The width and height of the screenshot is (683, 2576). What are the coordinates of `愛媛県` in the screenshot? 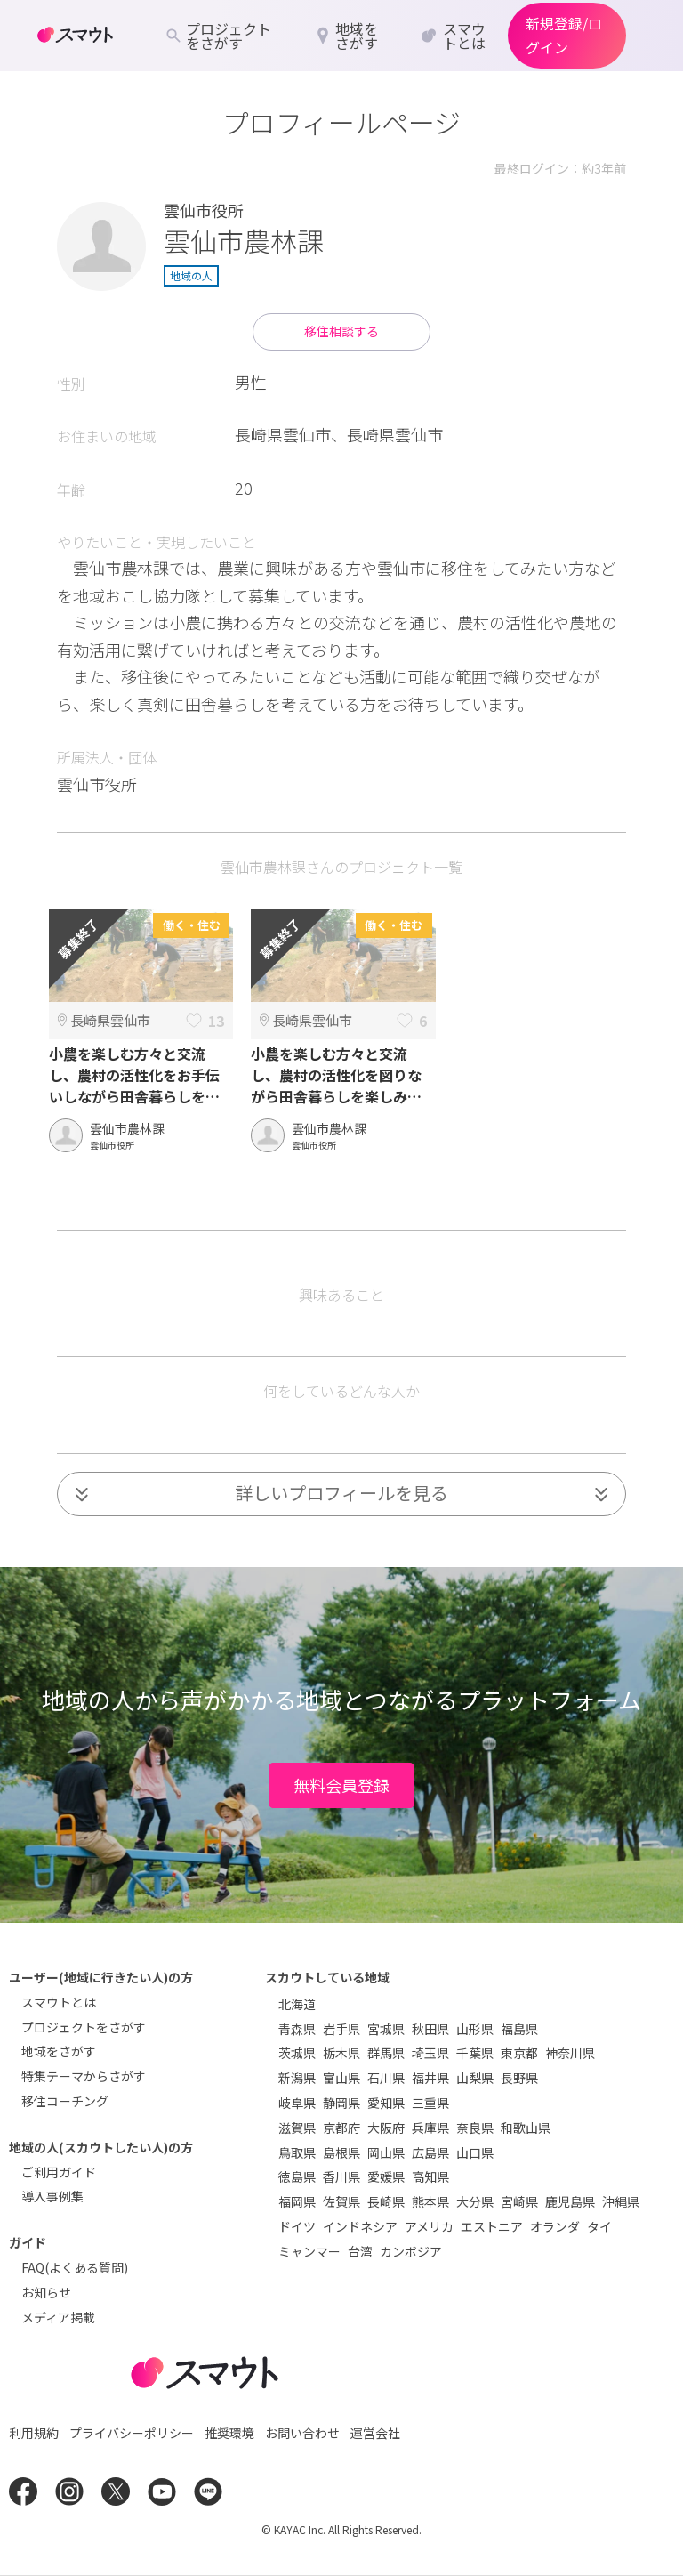 It's located at (386, 2176).